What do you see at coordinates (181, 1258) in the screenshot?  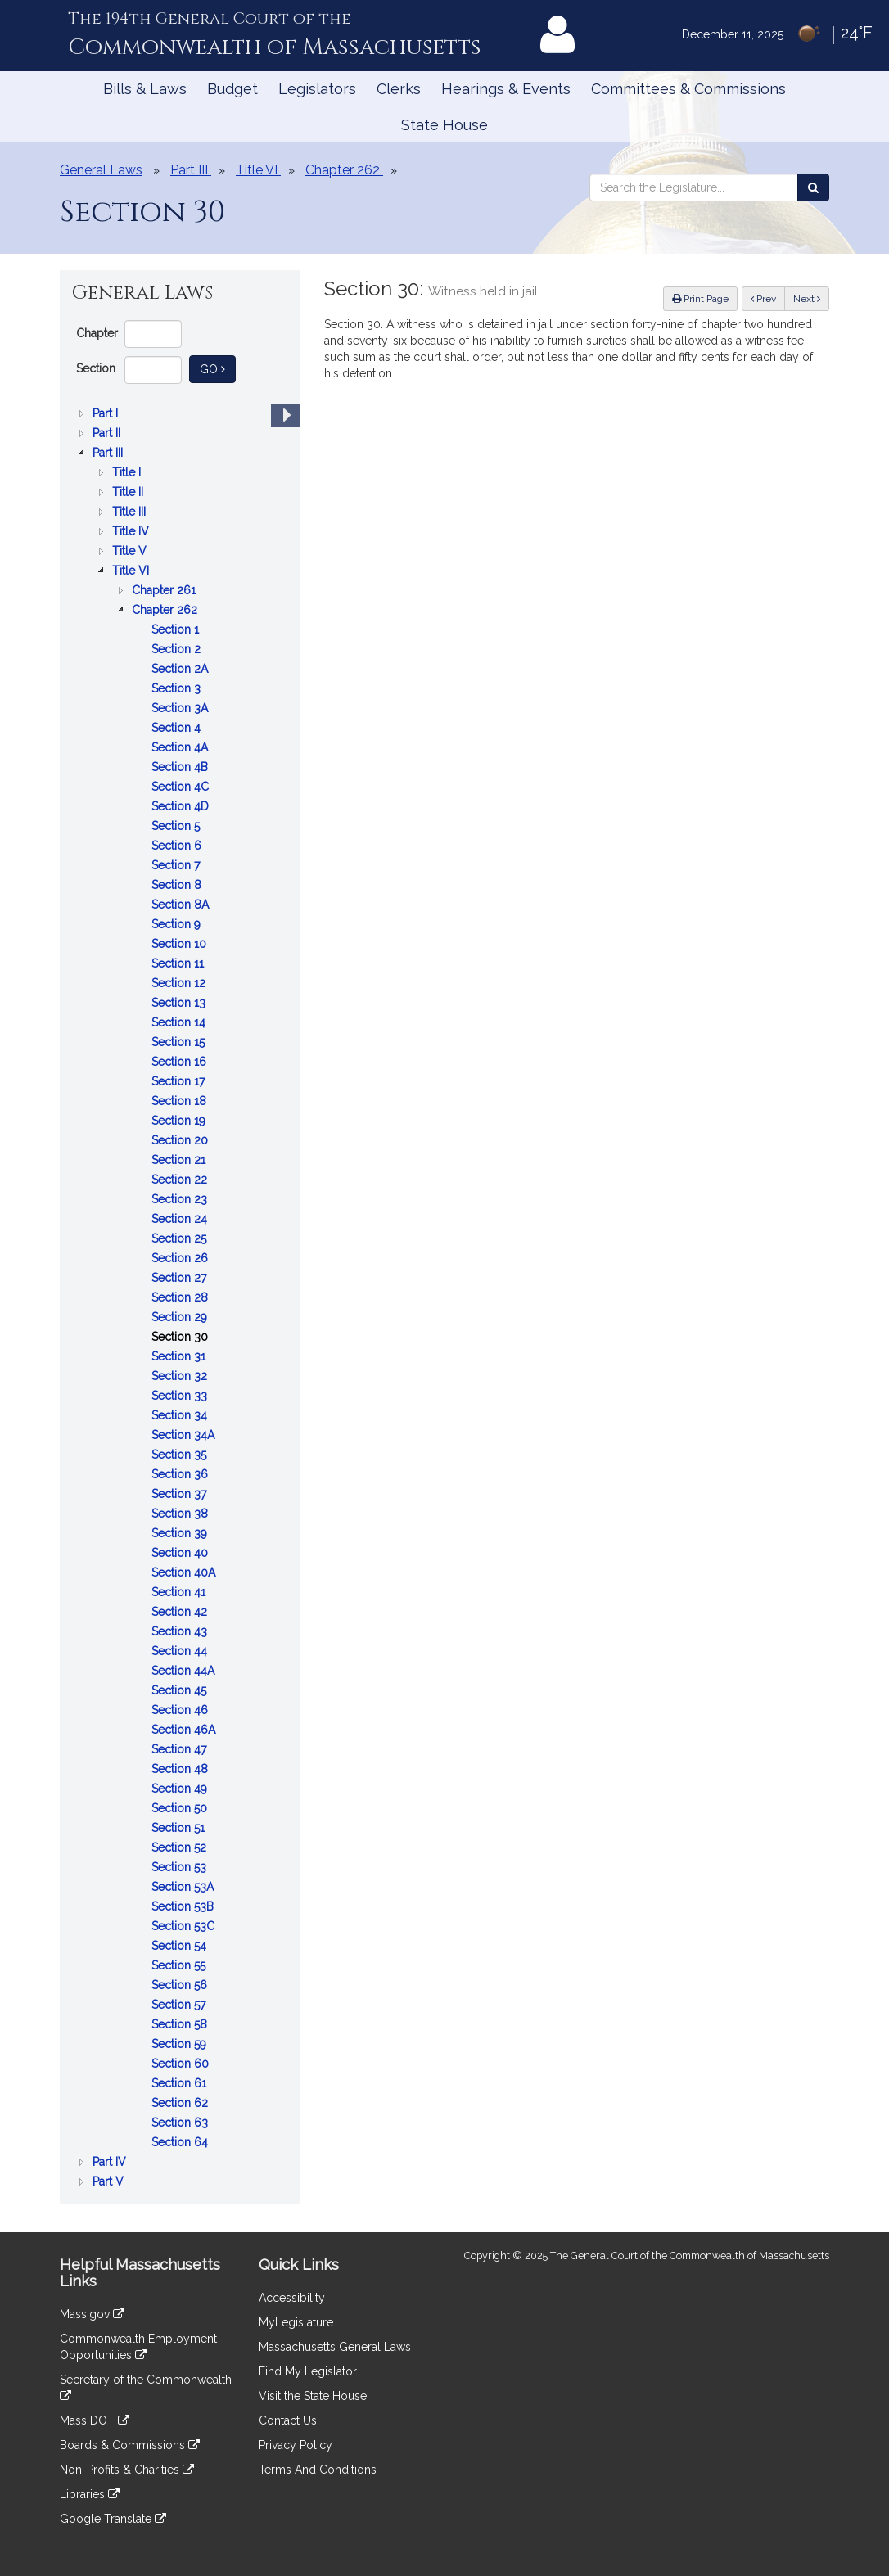 I see `Section 26` at bounding box center [181, 1258].